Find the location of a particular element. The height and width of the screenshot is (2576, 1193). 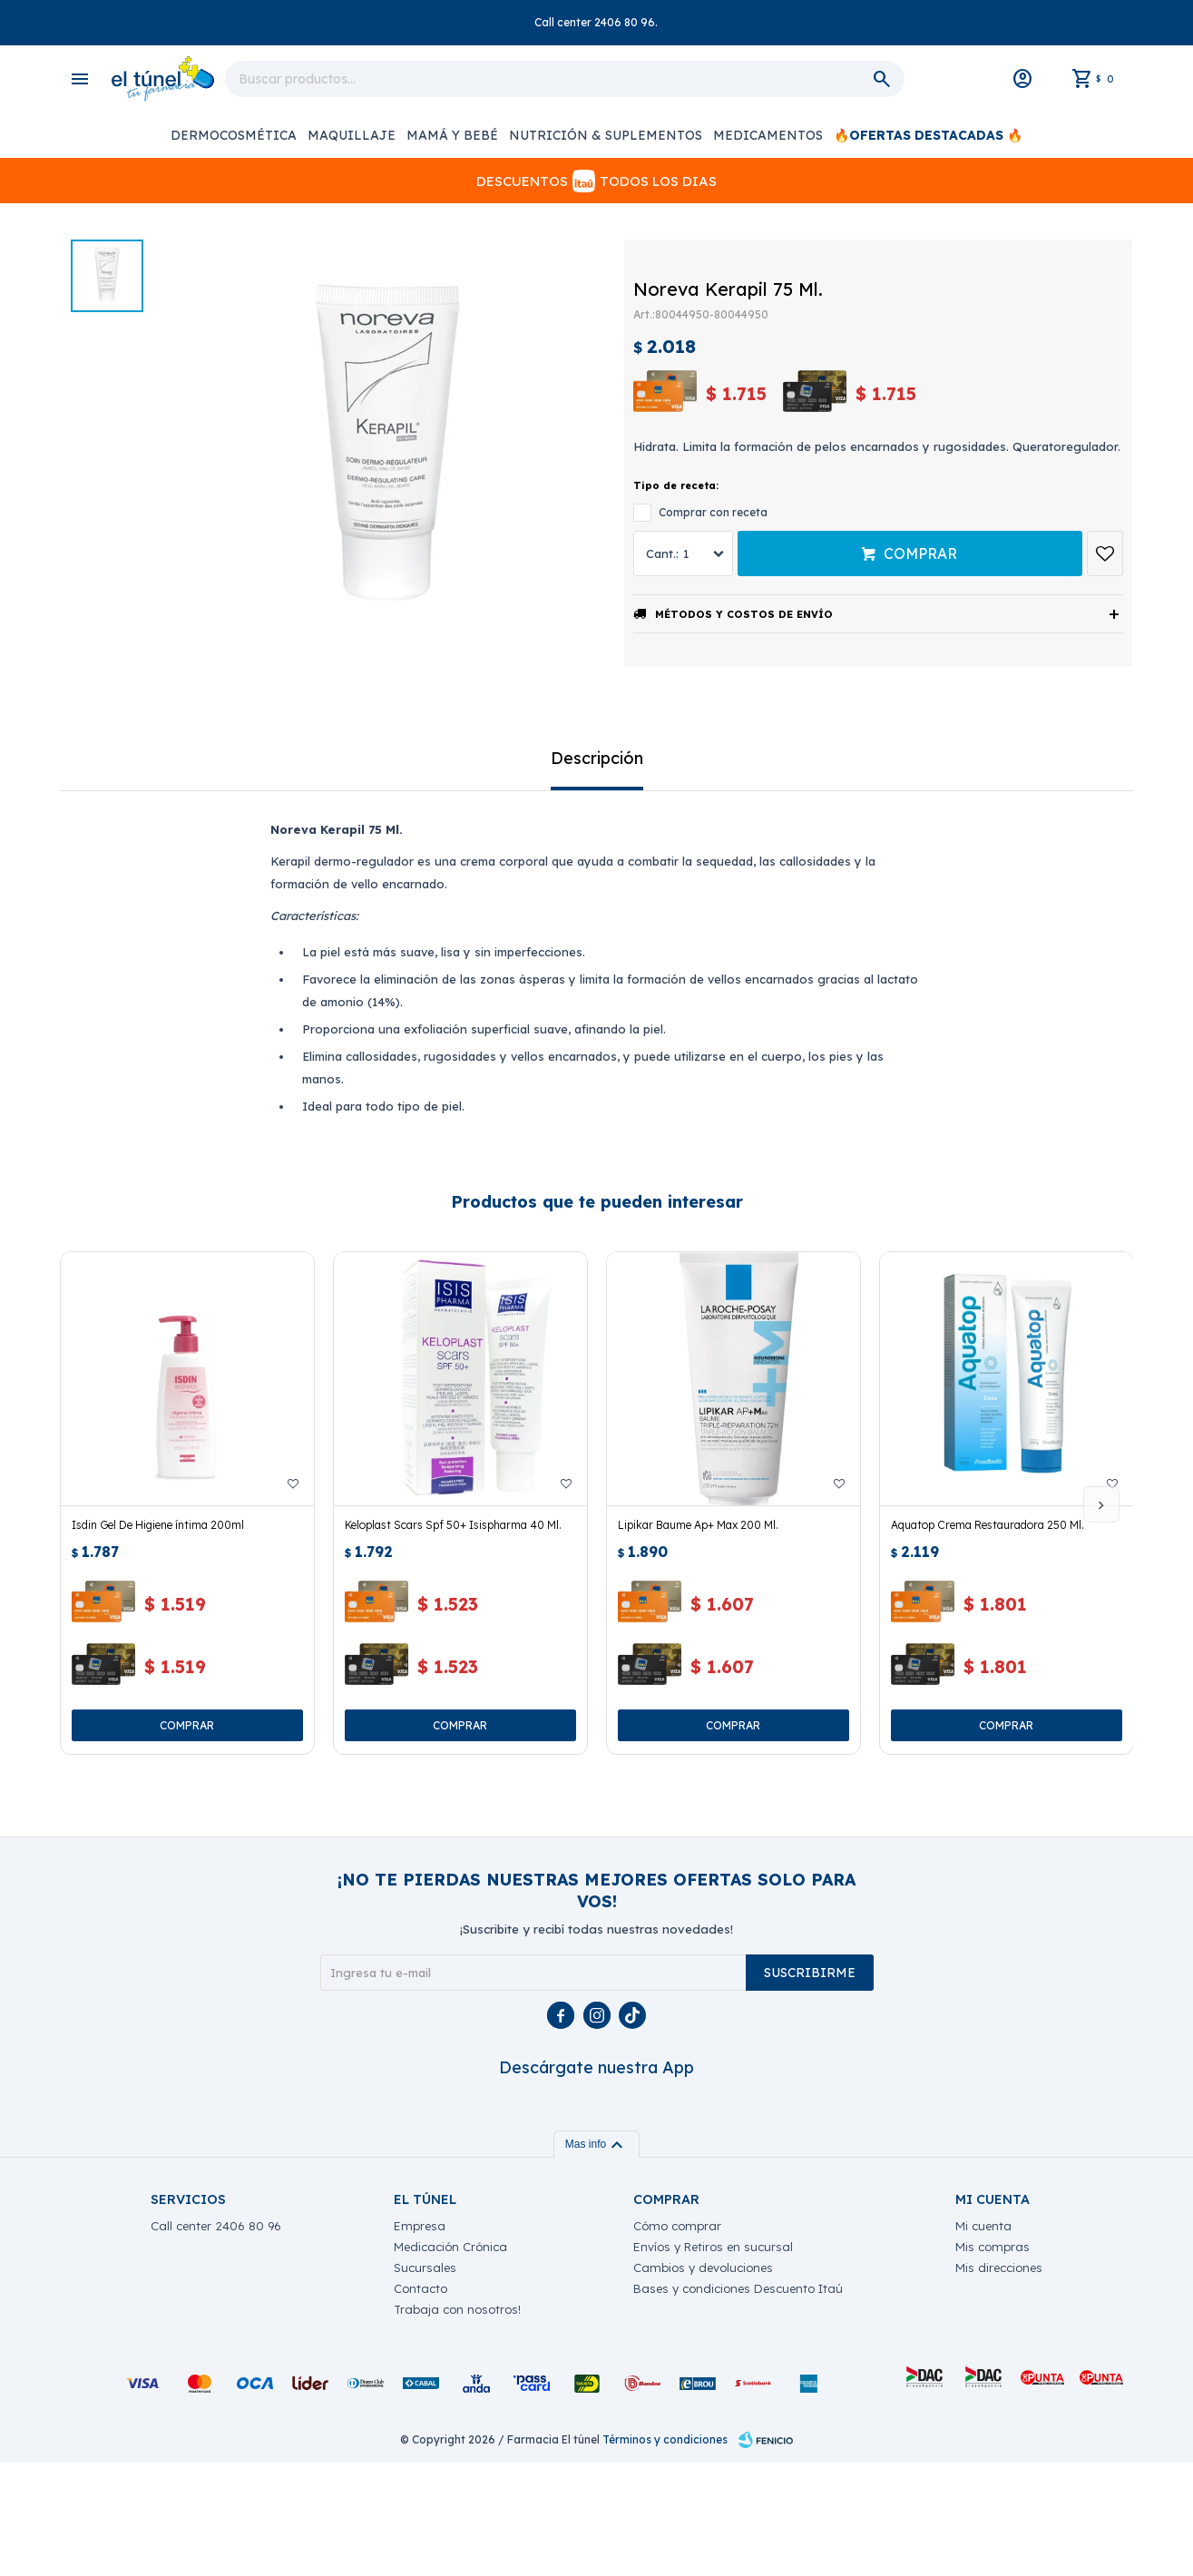

Envíos y Retiros en sucursal is located at coordinates (713, 2360).